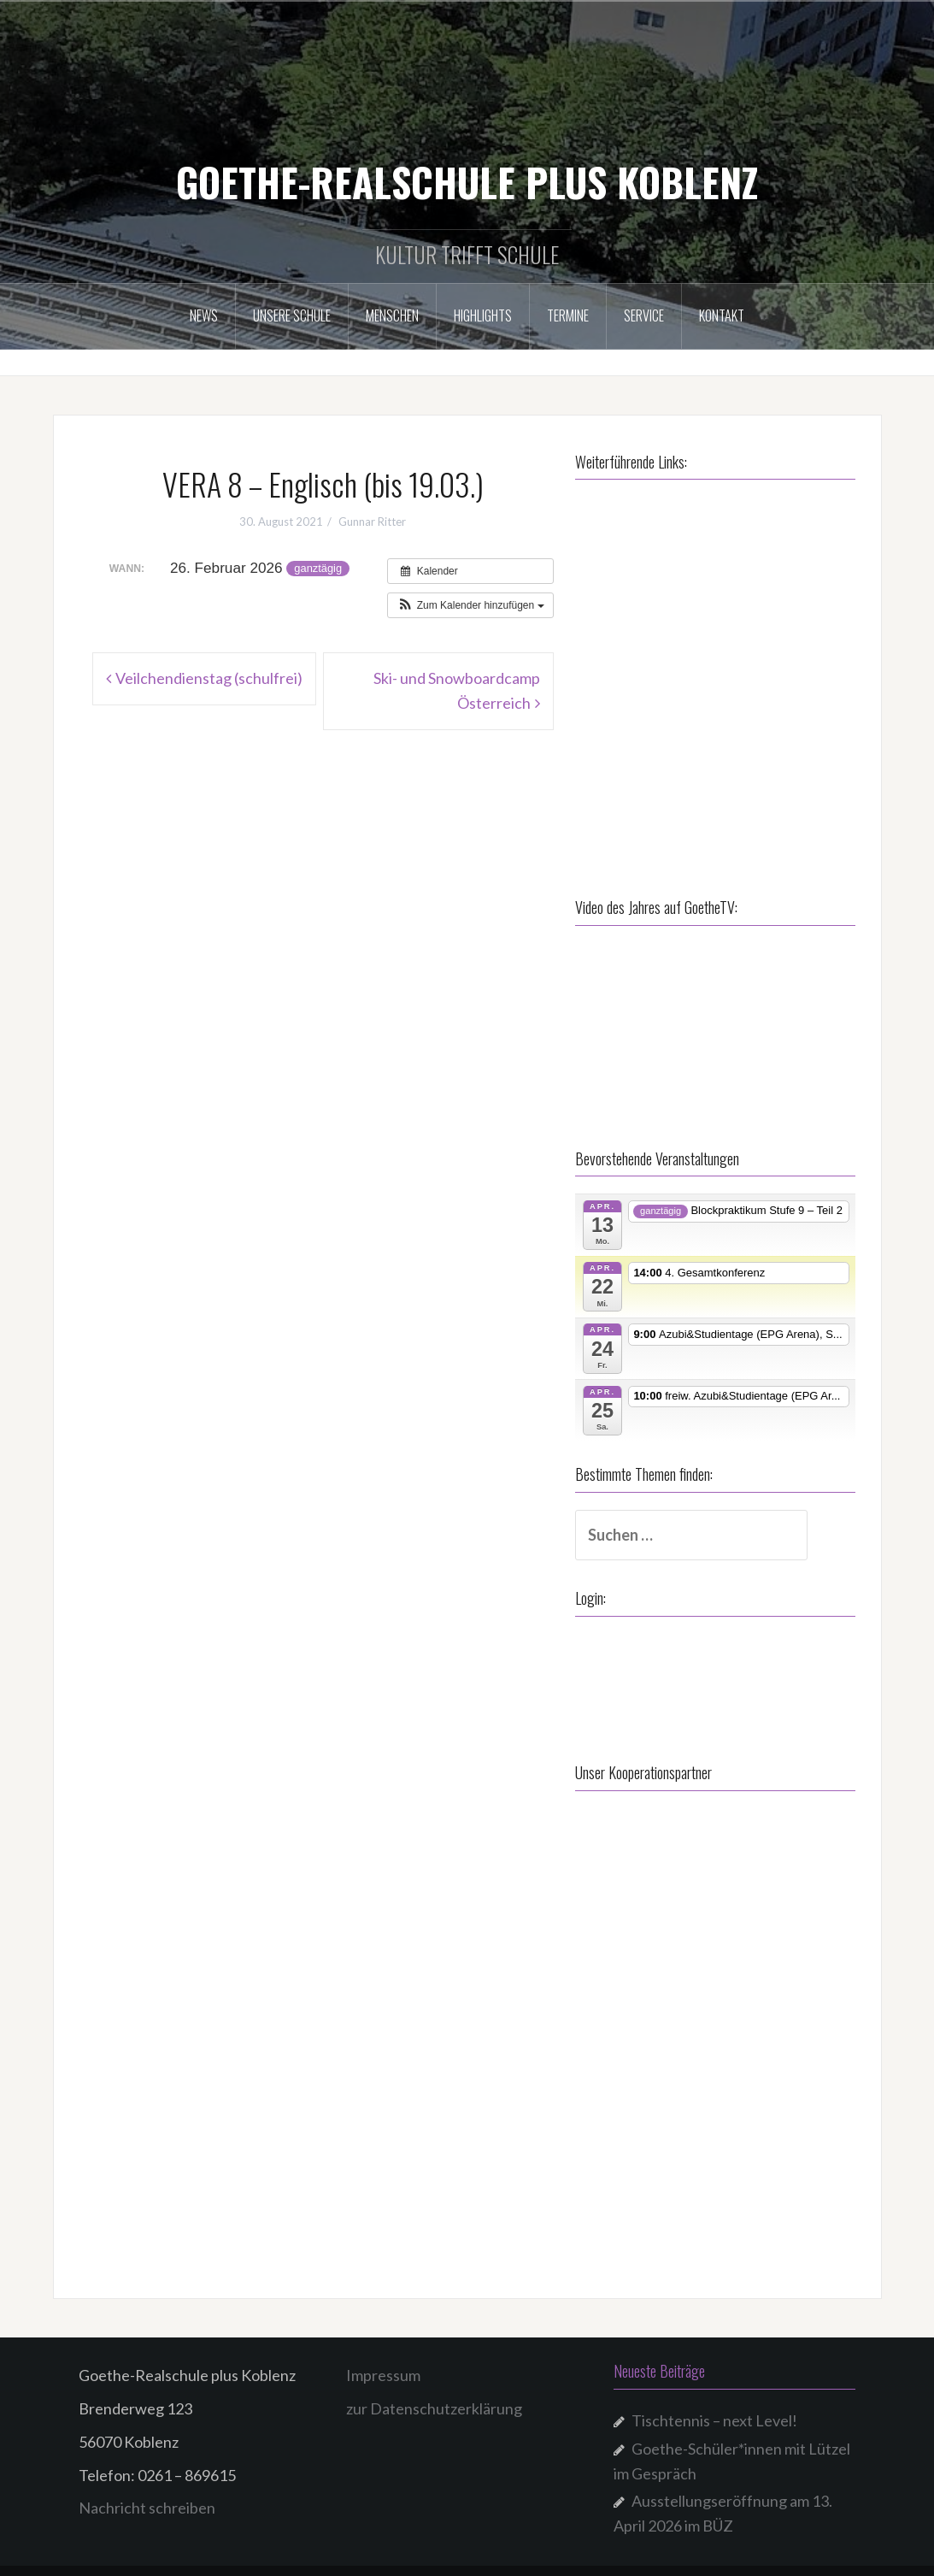 The image size is (934, 2576). Describe the element at coordinates (714, 2405) in the screenshot. I see `Tischtennis – next Level!` at that location.